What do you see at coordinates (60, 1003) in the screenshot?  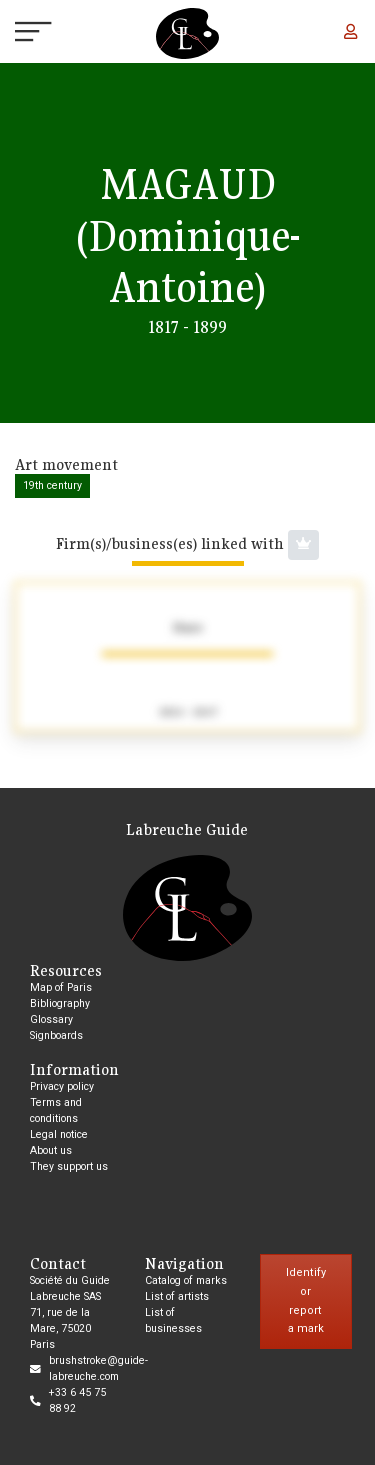 I see `Bibliography` at bounding box center [60, 1003].